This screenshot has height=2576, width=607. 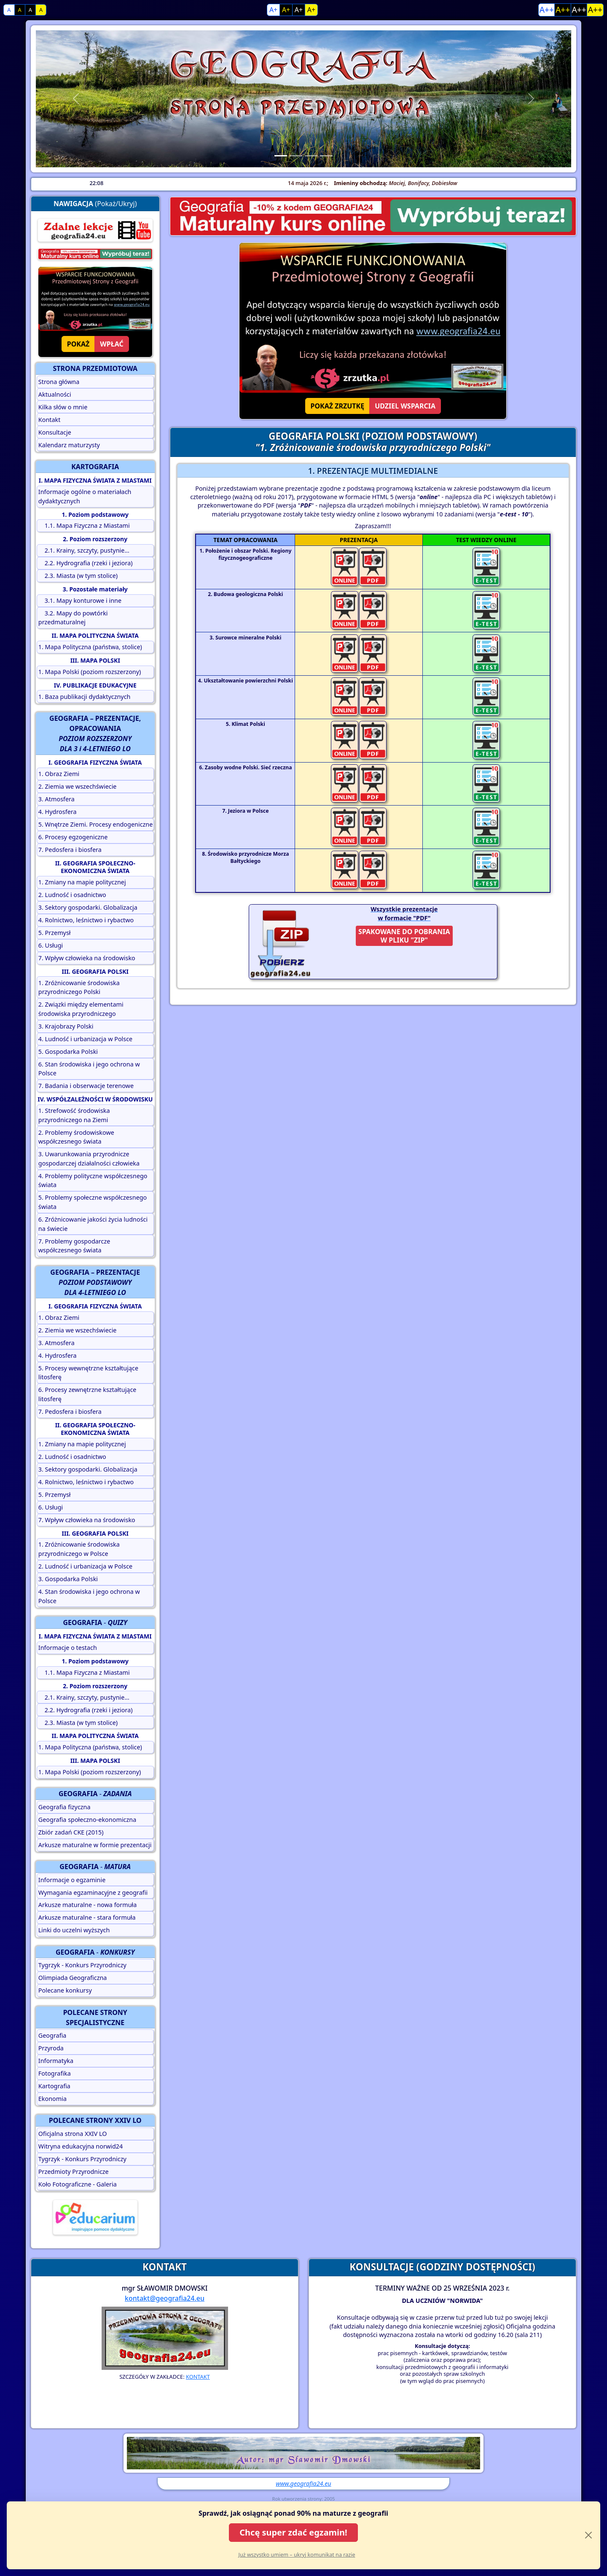 What do you see at coordinates (87, 907) in the screenshot?
I see `3. Sektory gospodarki. Globalizacja` at bounding box center [87, 907].